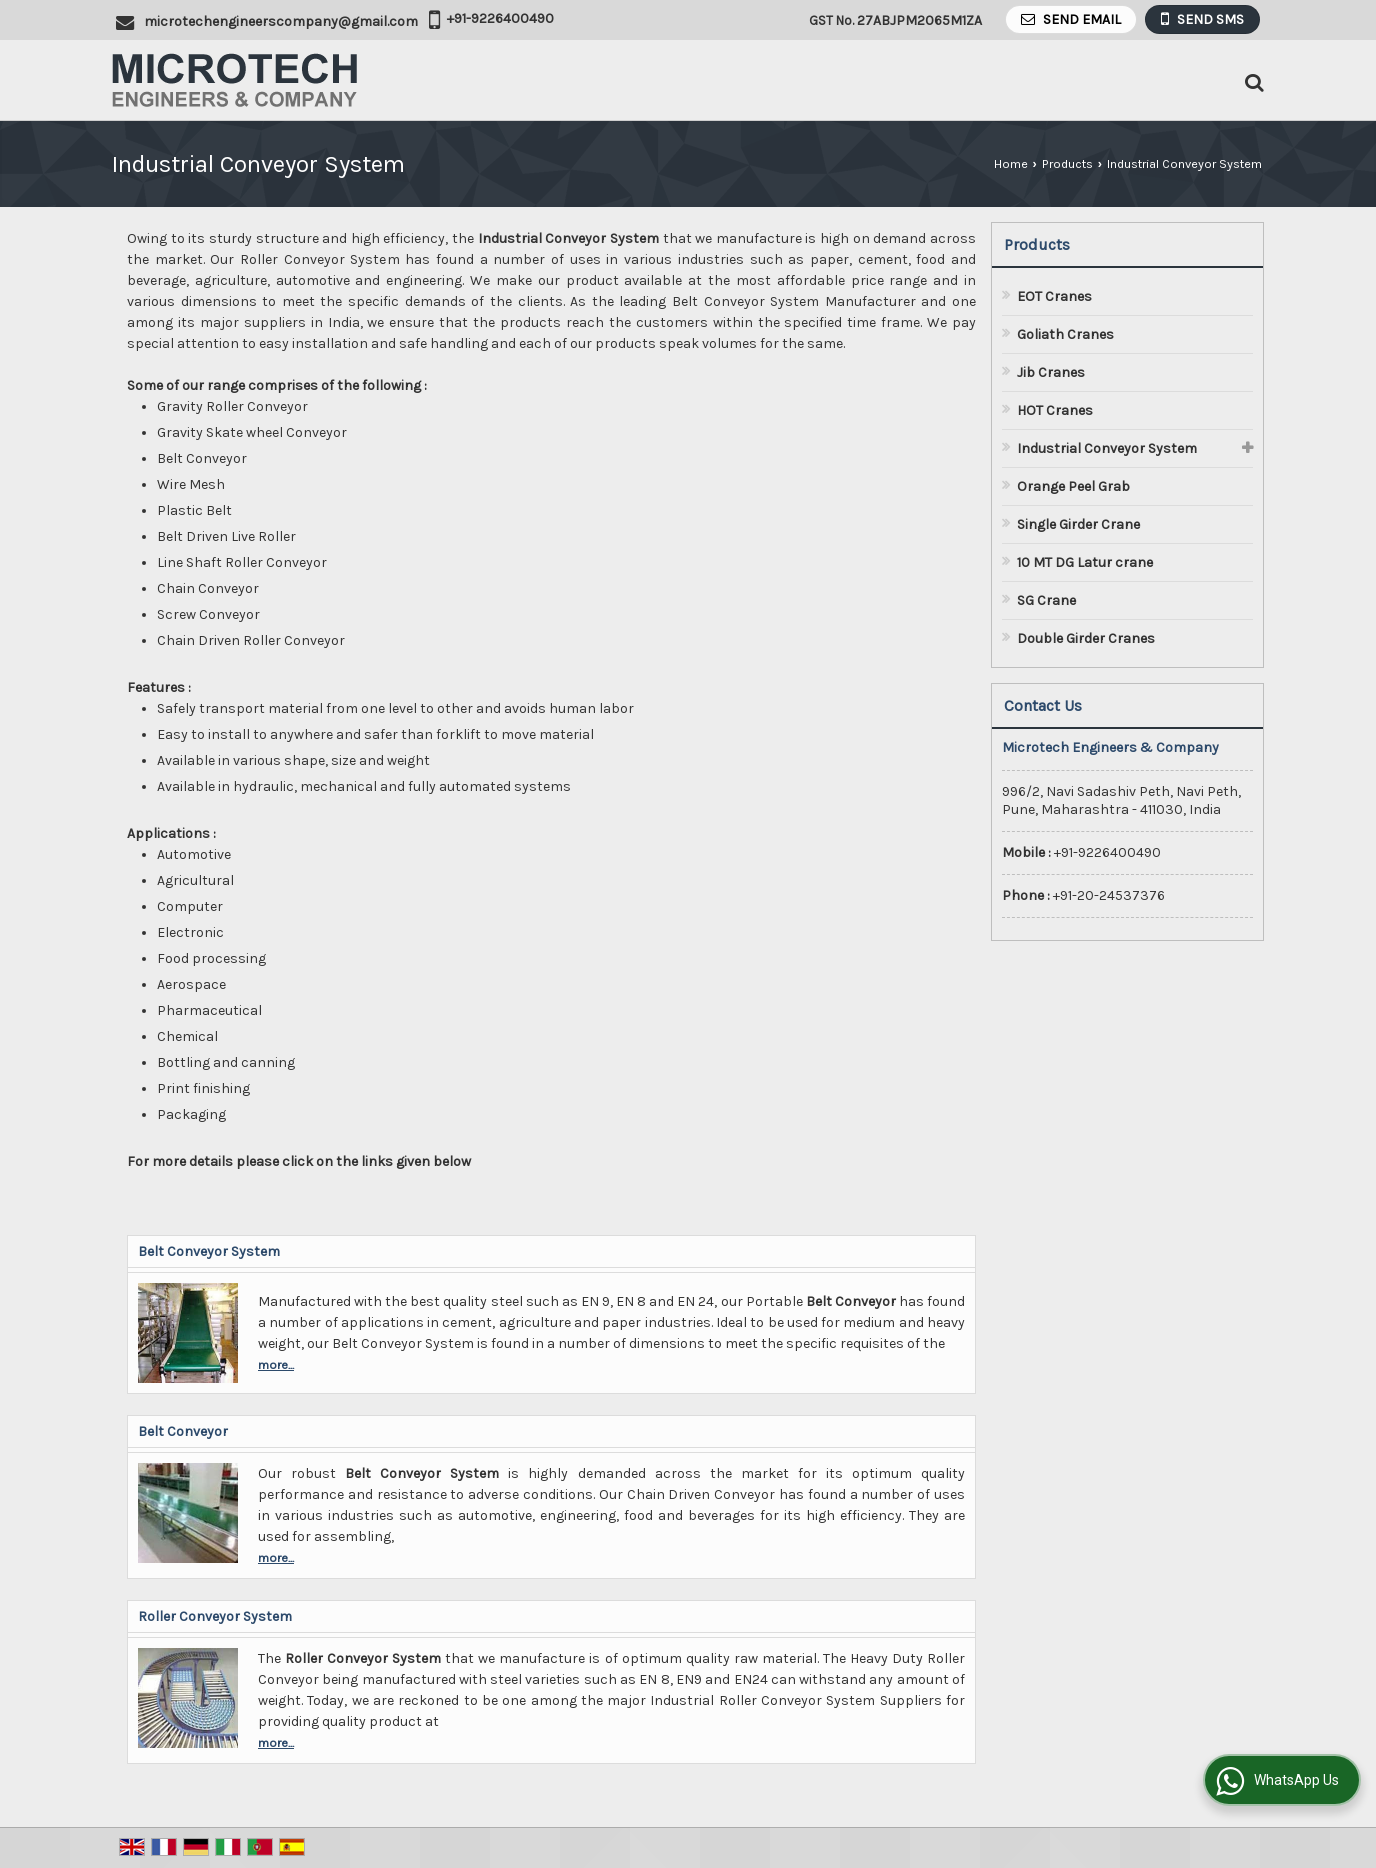  I want to click on Jib Cranes, so click(1051, 372).